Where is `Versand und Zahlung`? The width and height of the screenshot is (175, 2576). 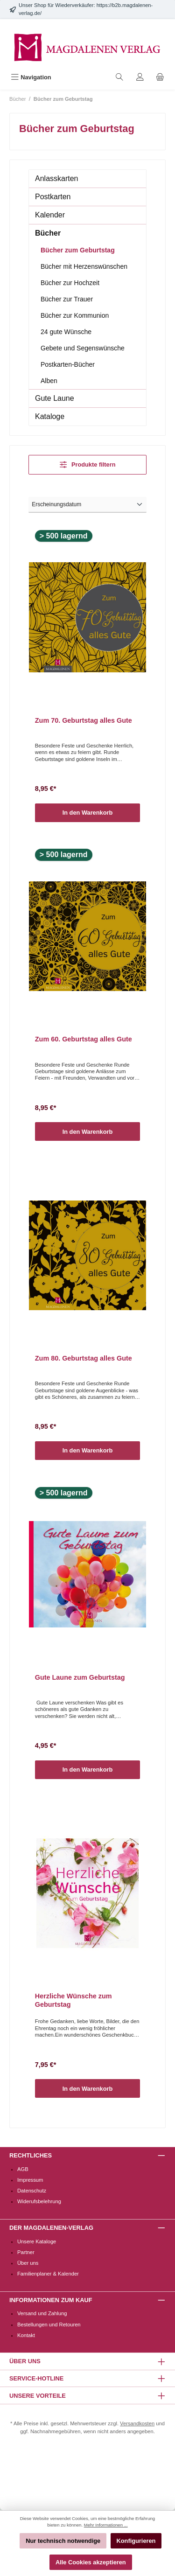
Versand und Zahlung is located at coordinates (42, 2313).